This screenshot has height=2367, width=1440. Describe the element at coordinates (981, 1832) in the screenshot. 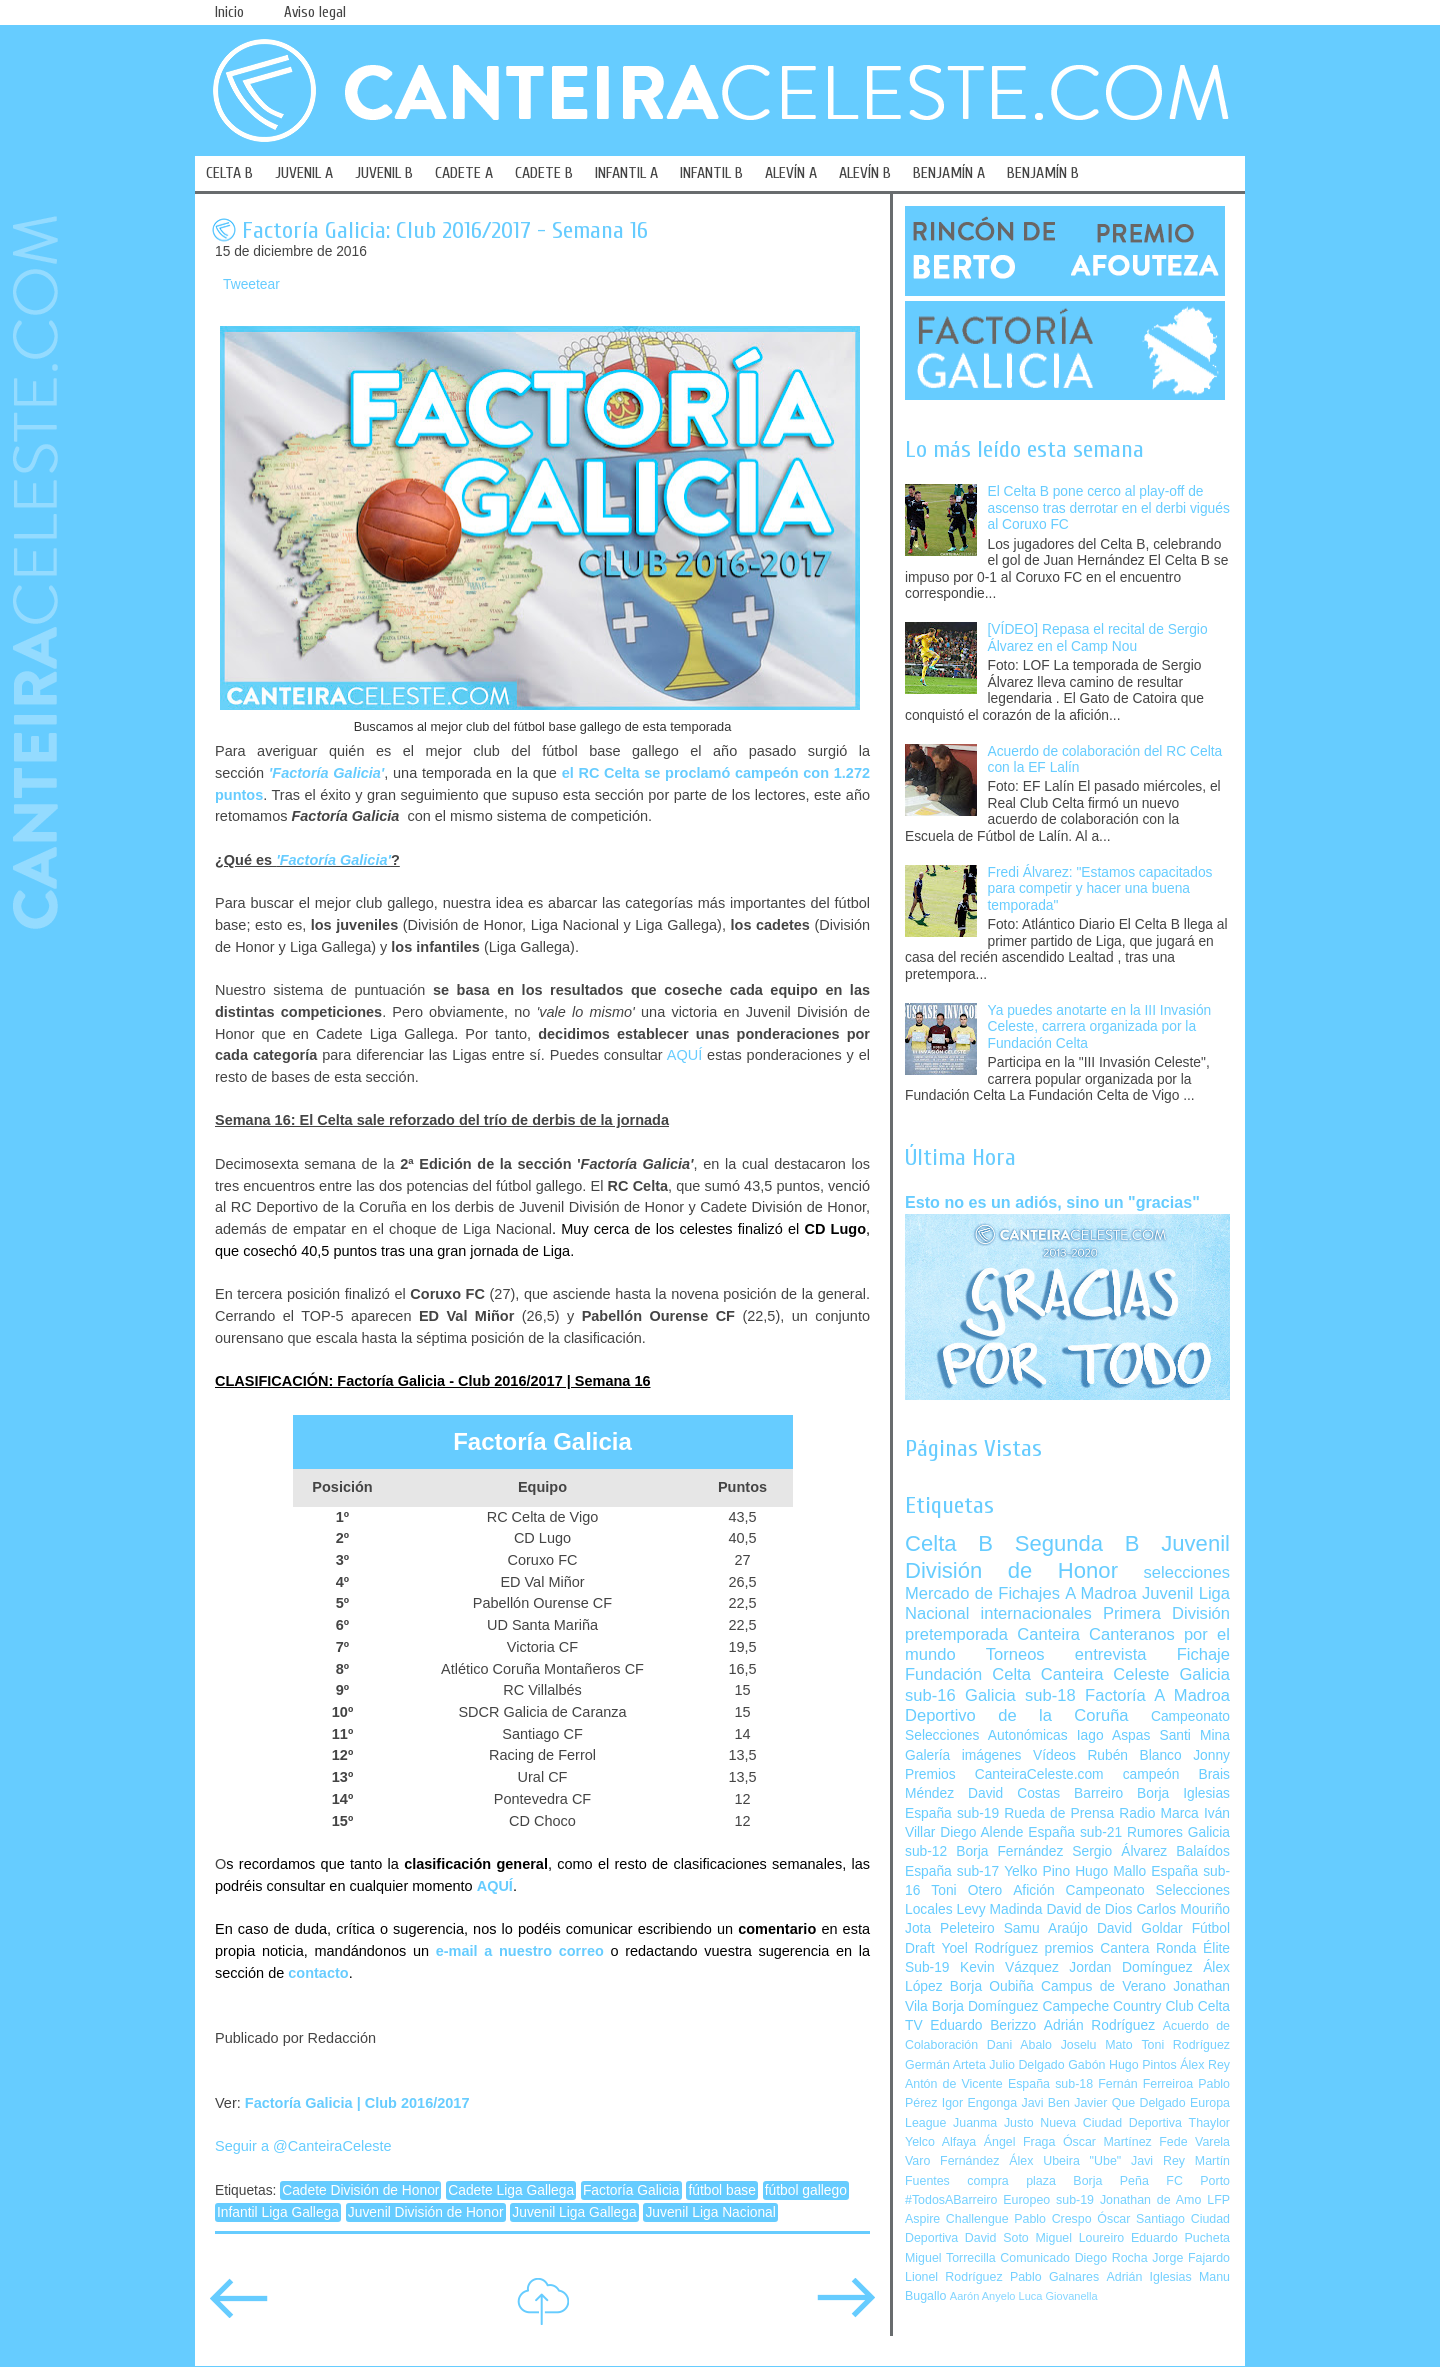

I see `Diego Alende` at that location.